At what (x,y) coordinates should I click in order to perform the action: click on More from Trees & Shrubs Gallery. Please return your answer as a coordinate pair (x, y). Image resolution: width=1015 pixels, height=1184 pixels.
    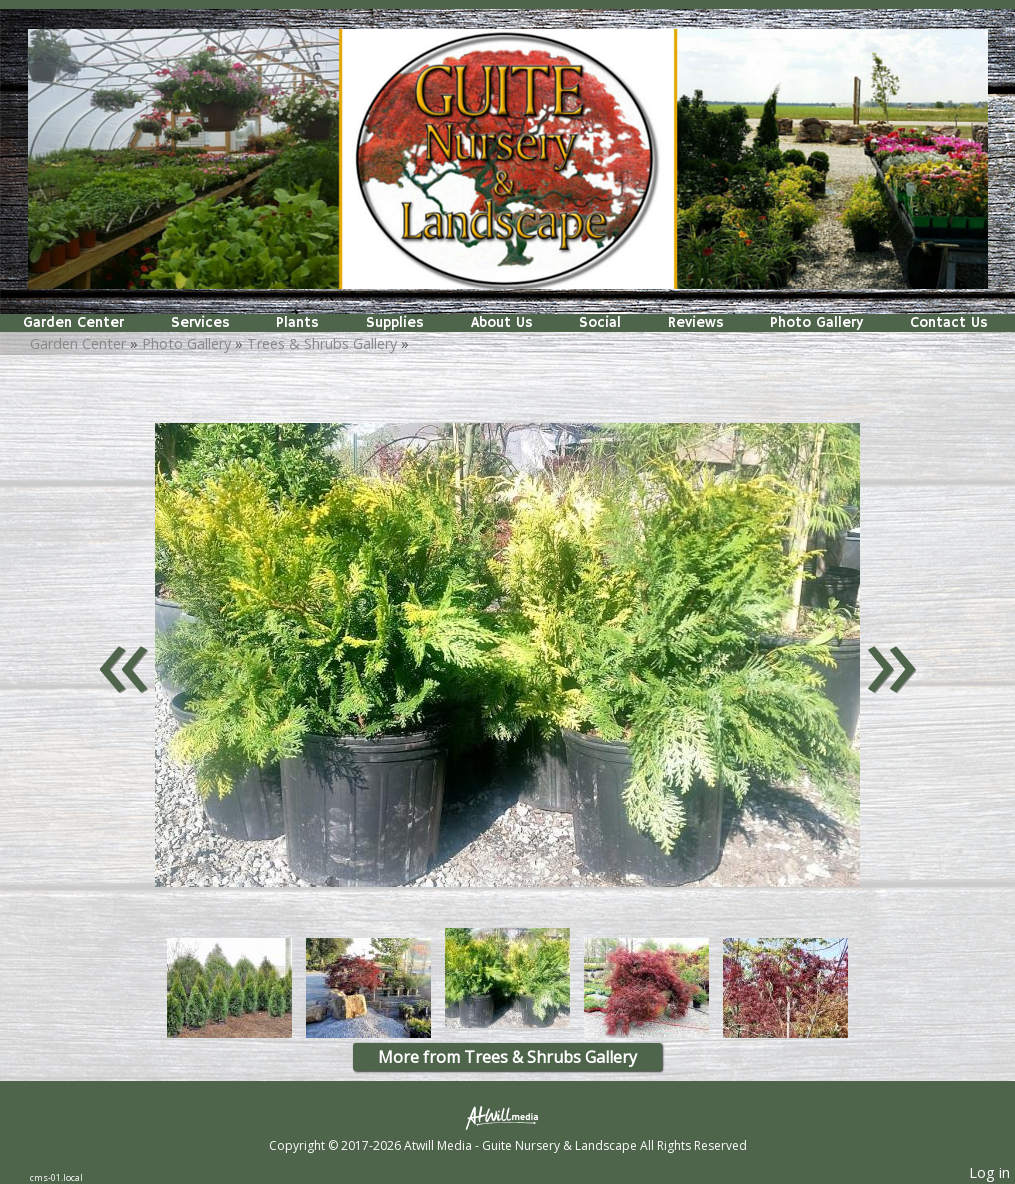
    Looking at the image, I should click on (507, 1057).